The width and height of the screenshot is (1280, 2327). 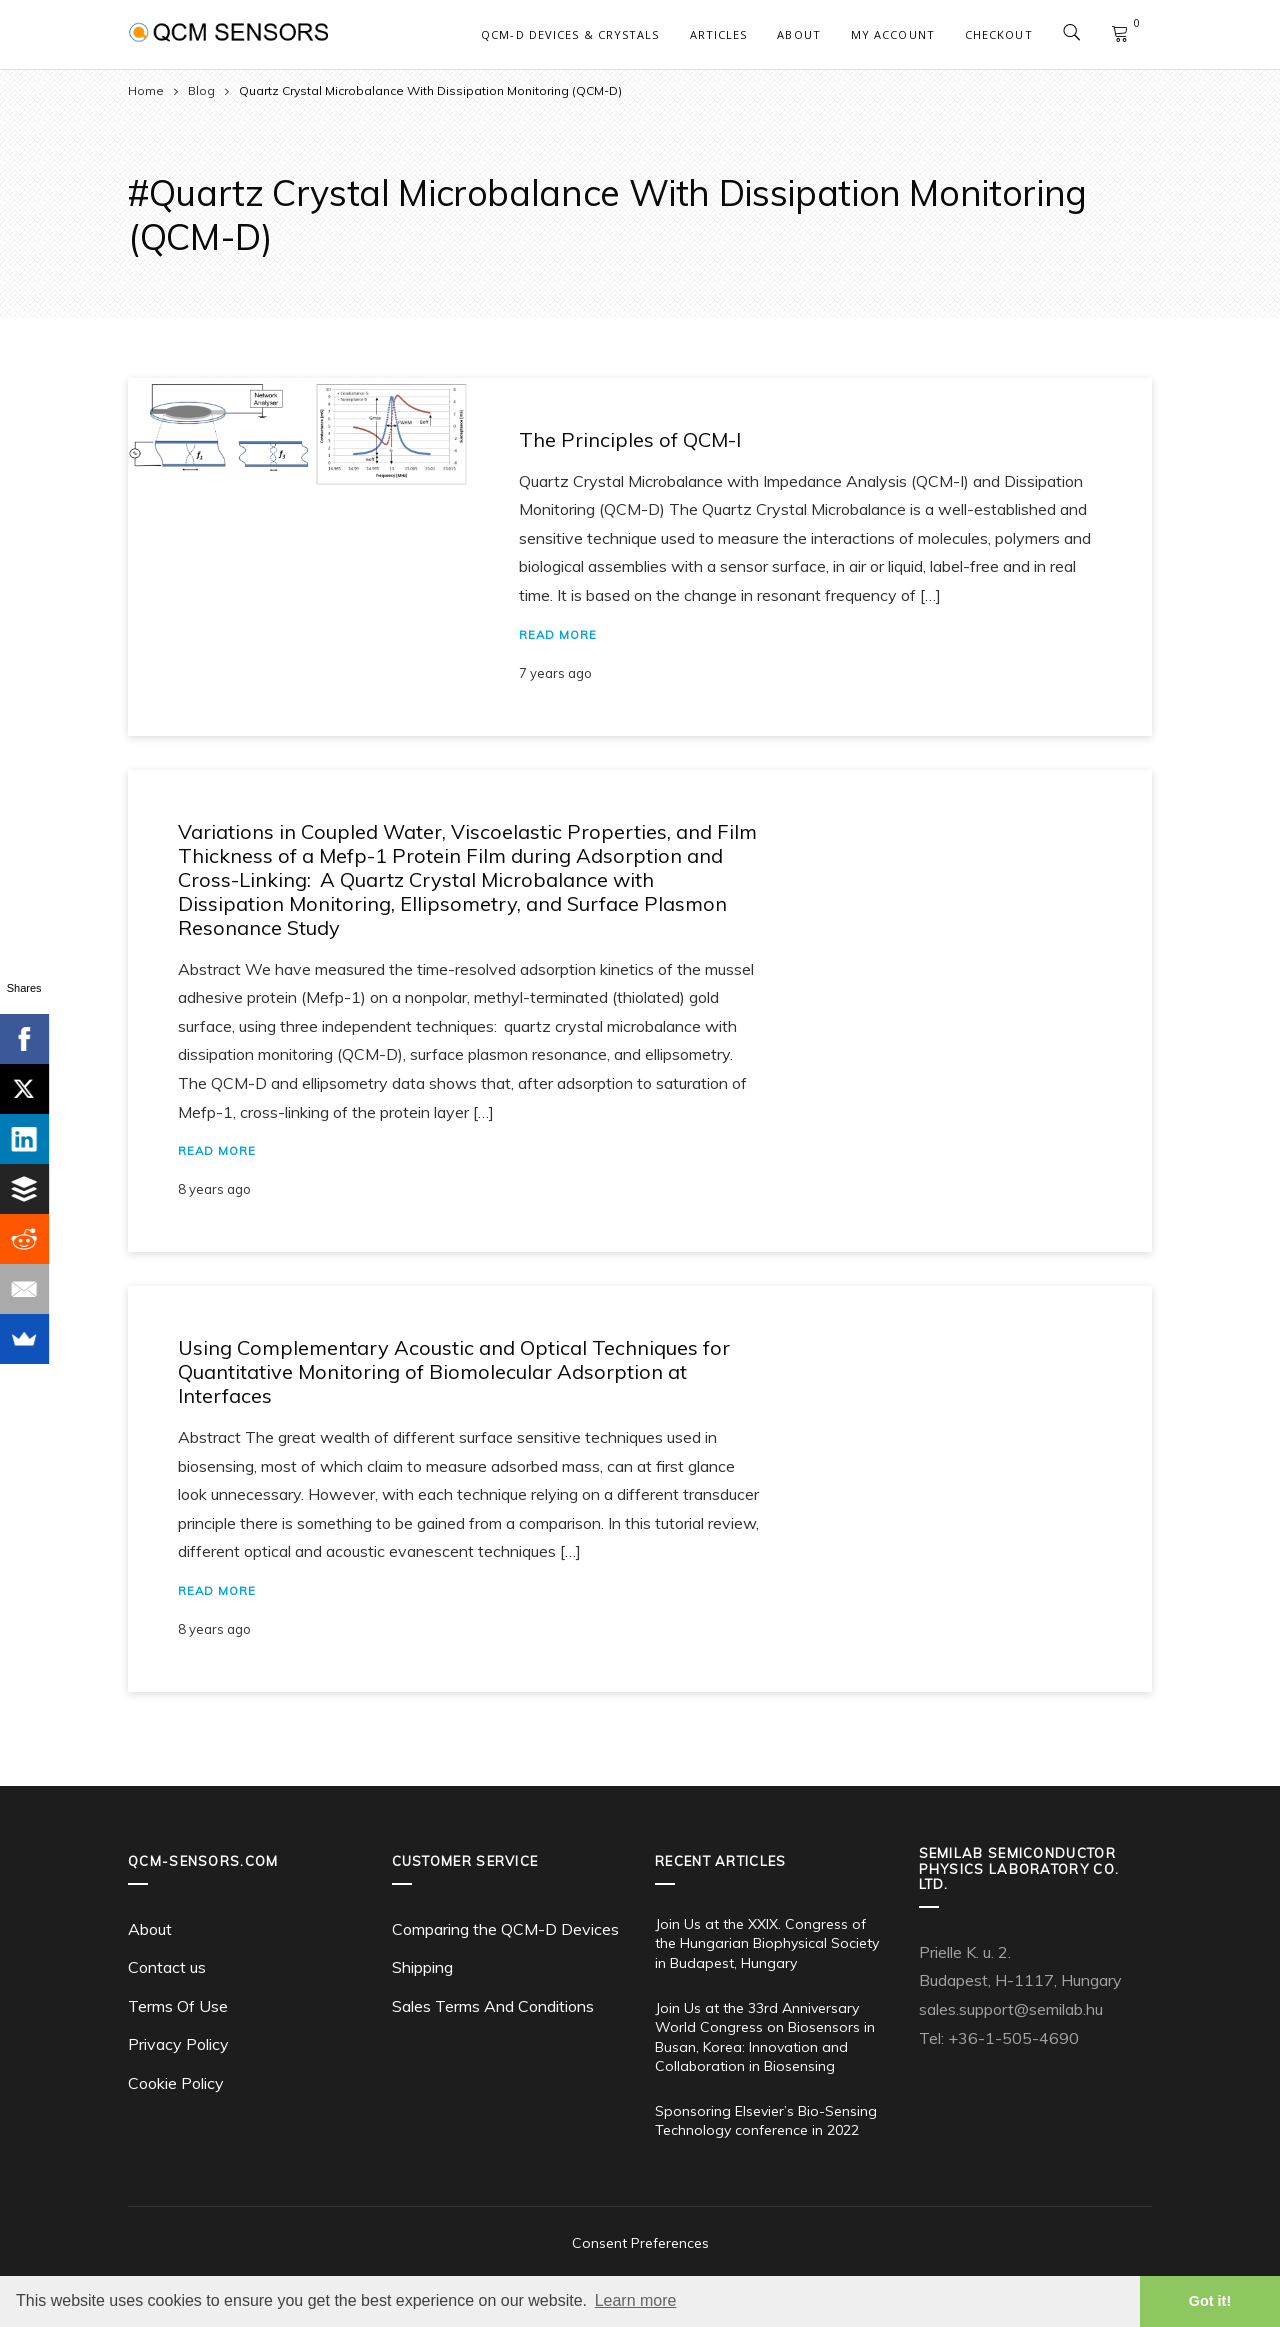 What do you see at coordinates (493, 2006) in the screenshot?
I see `Sales Terms And Conditions` at bounding box center [493, 2006].